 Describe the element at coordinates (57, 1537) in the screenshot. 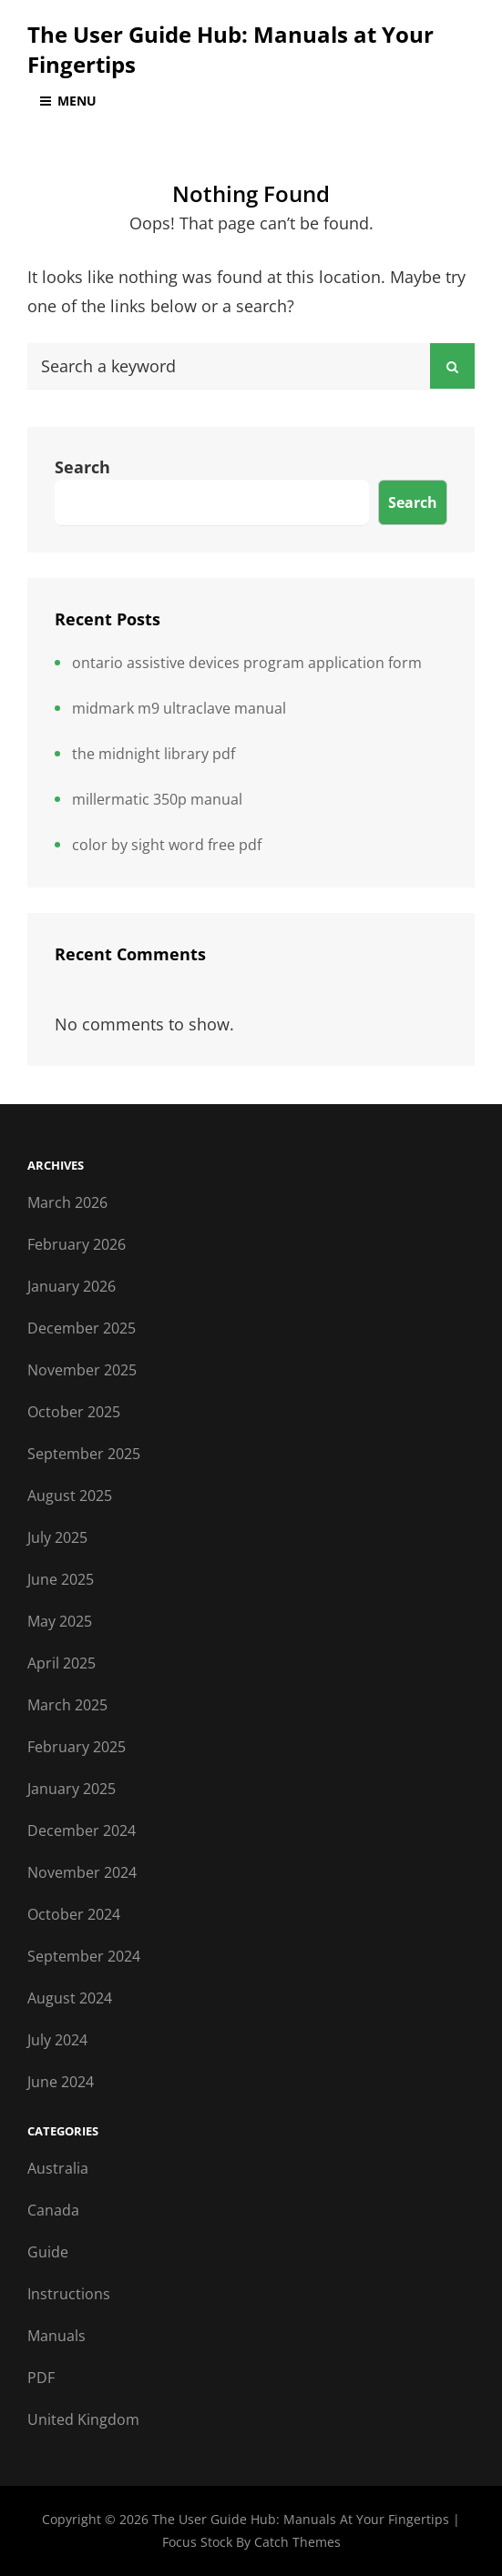

I see `July 2025` at that location.